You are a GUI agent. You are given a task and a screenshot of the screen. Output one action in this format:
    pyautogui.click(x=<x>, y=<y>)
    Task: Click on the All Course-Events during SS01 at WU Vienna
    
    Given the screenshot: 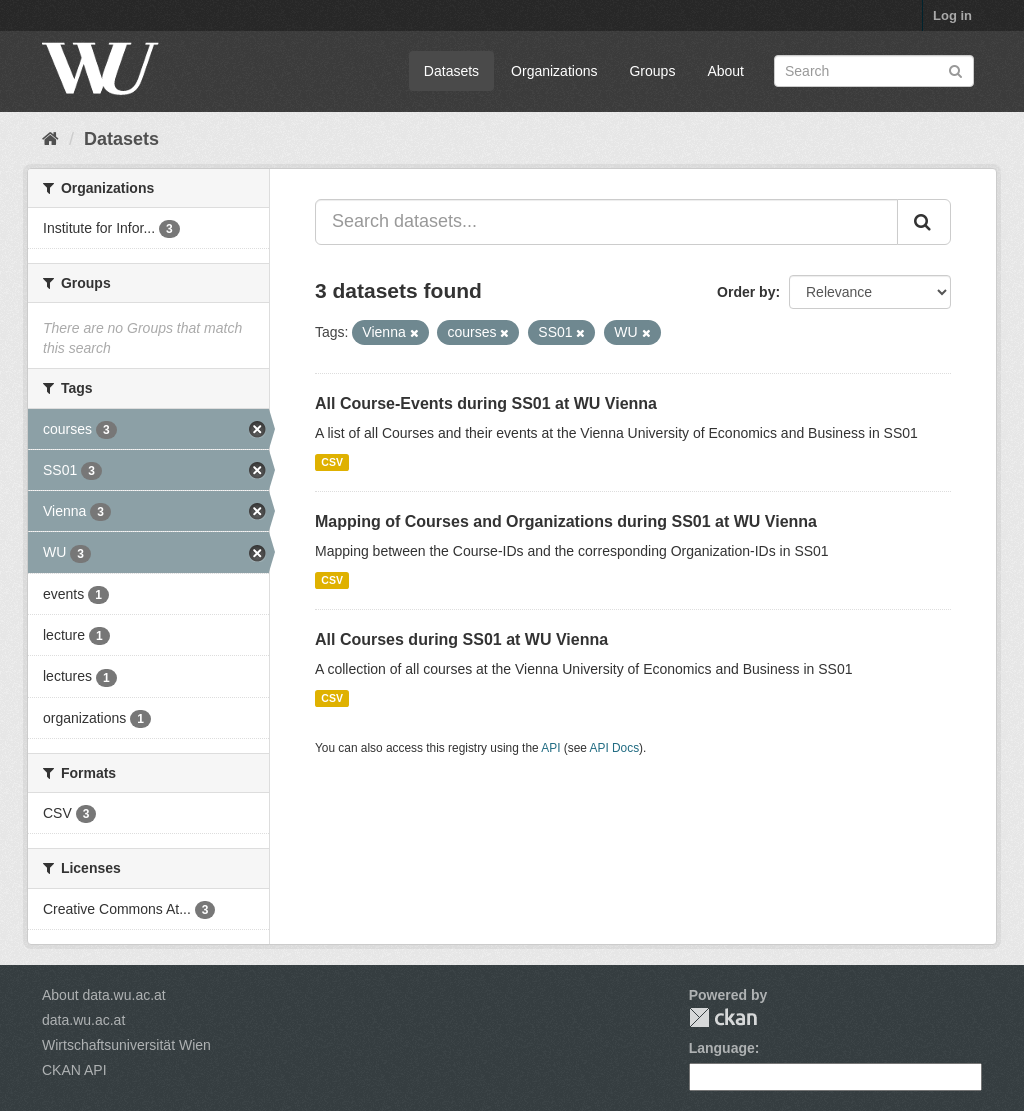 What is the action you would take?
    pyautogui.click(x=486, y=403)
    